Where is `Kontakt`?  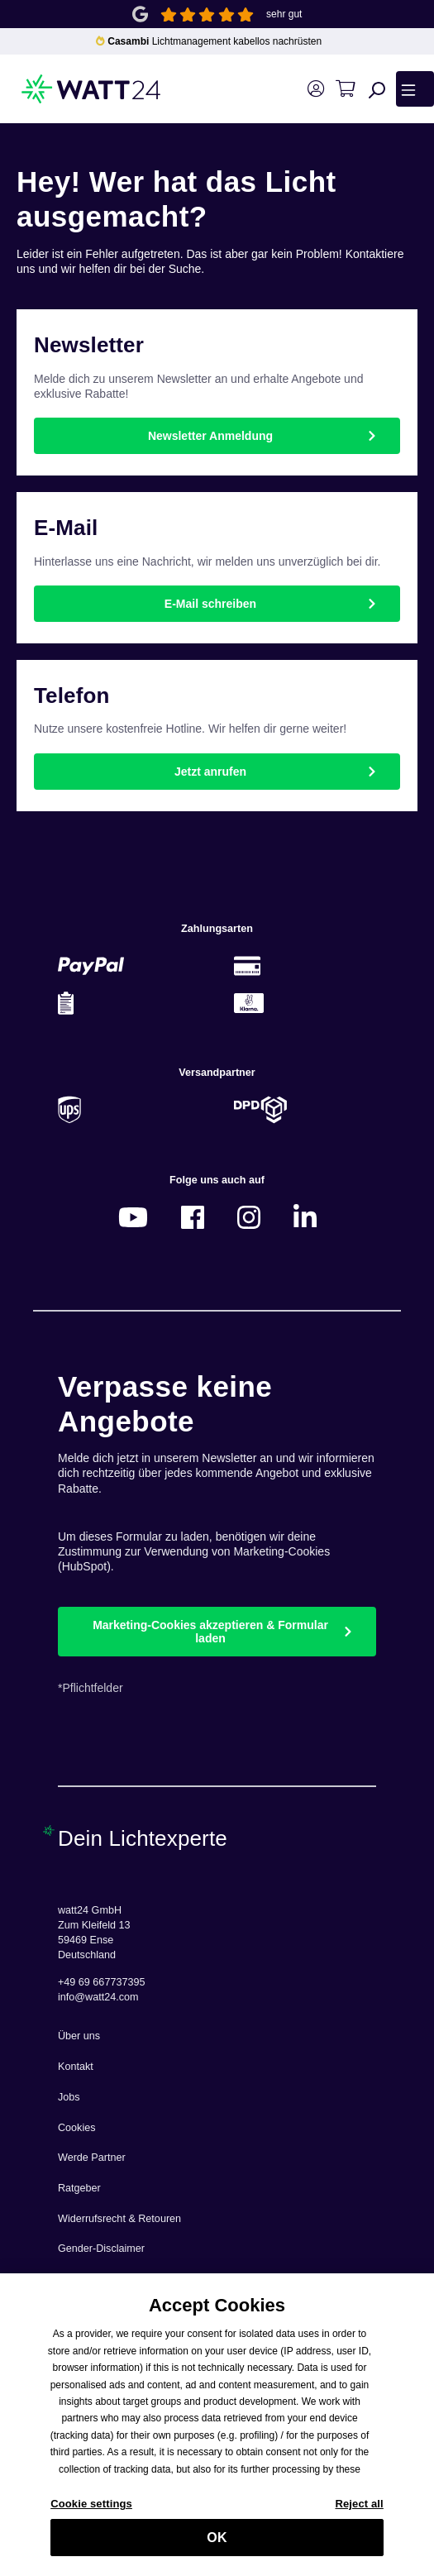
Kontakt is located at coordinates (75, 2066).